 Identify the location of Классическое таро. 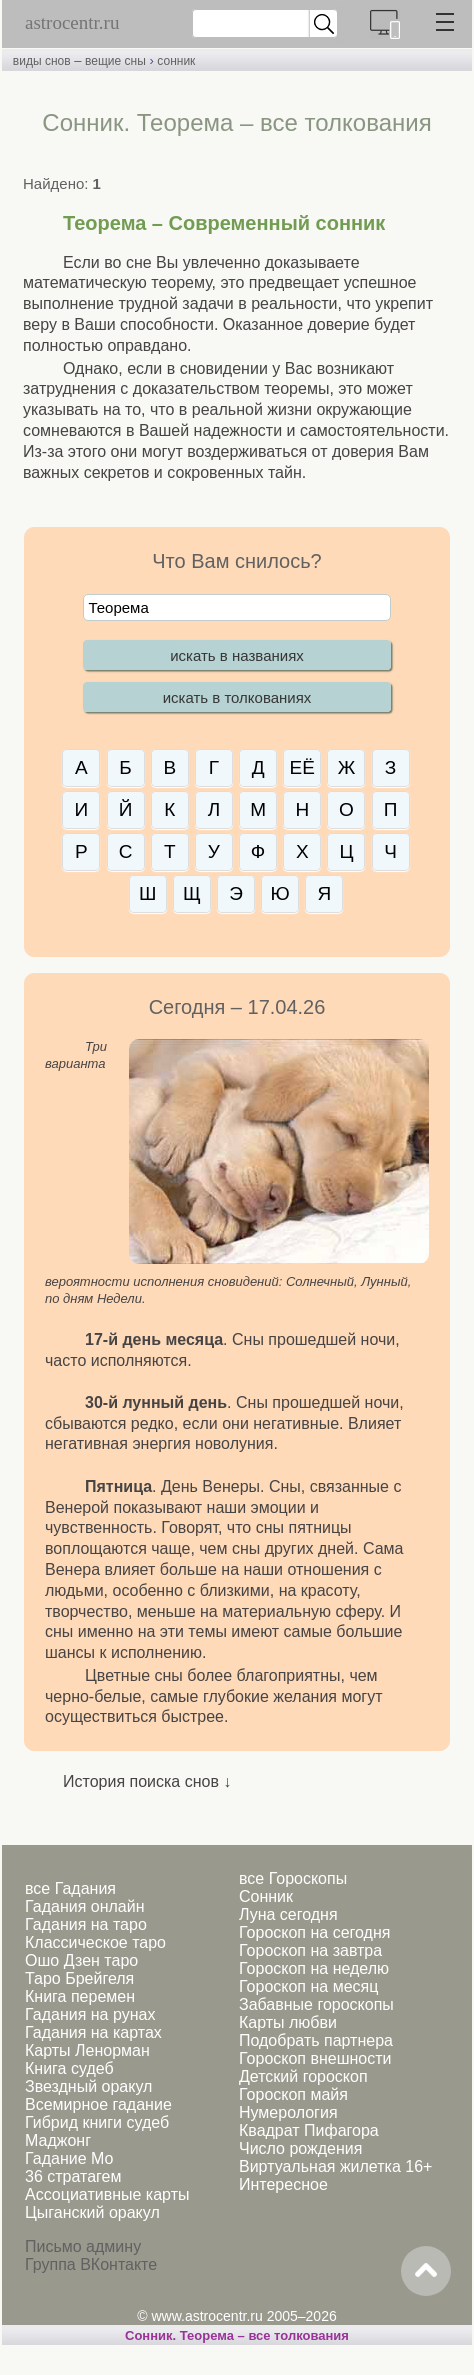
(95, 1942).